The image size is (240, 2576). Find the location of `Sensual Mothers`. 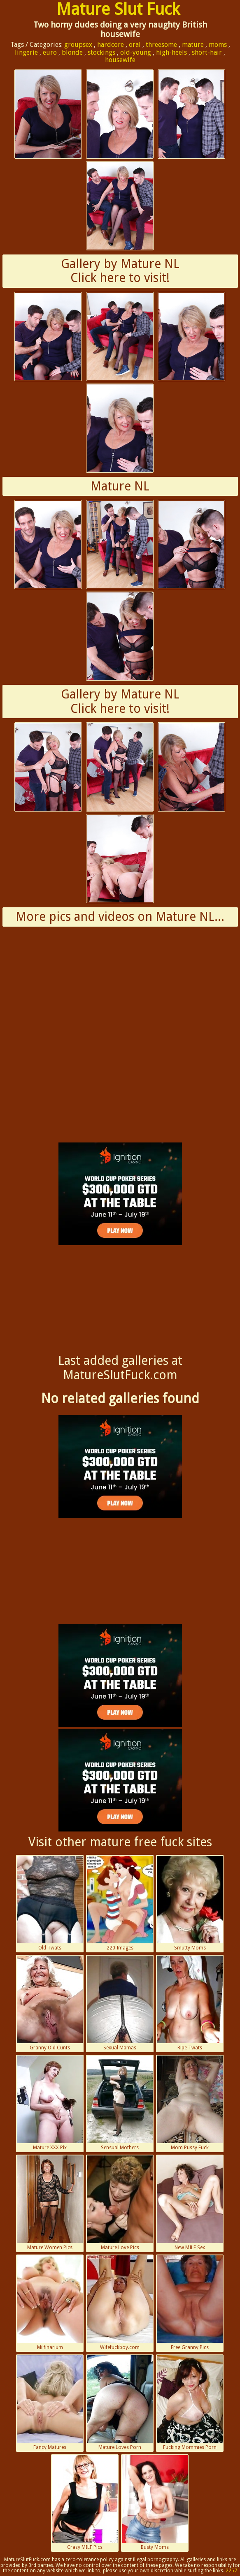

Sensual Mothers is located at coordinates (120, 2103).